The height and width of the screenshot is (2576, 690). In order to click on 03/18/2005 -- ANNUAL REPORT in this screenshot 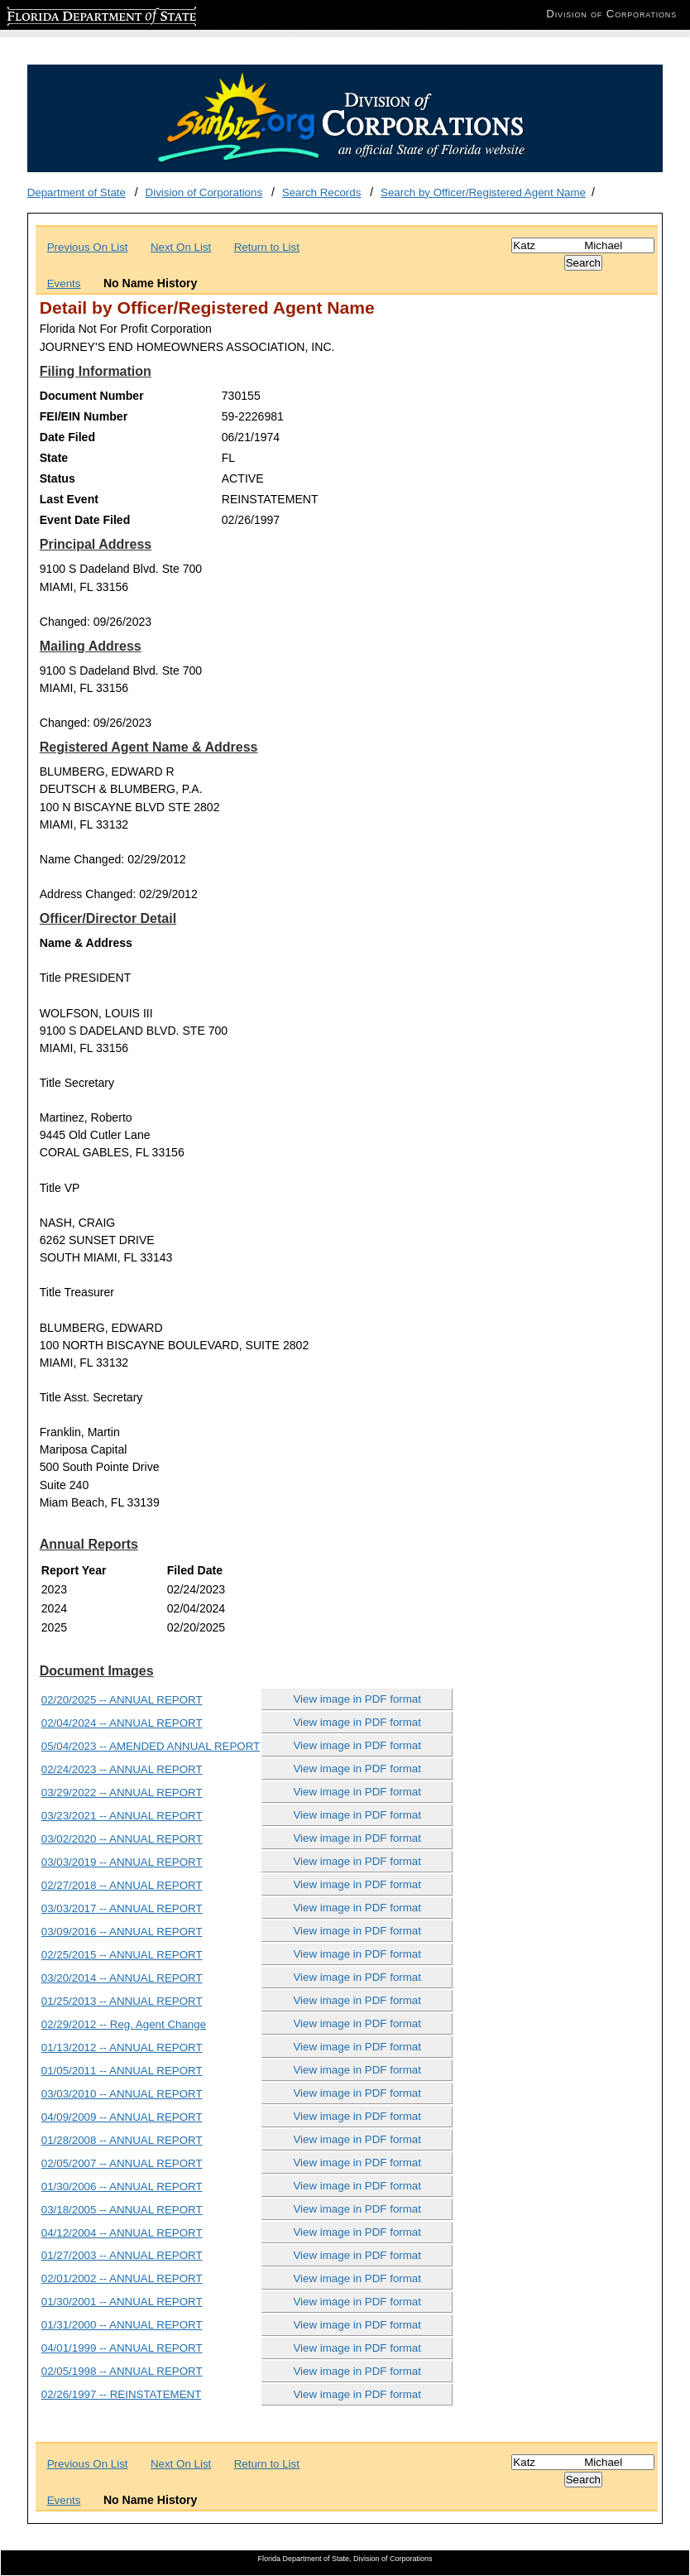, I will do `click(122, 2210)`.